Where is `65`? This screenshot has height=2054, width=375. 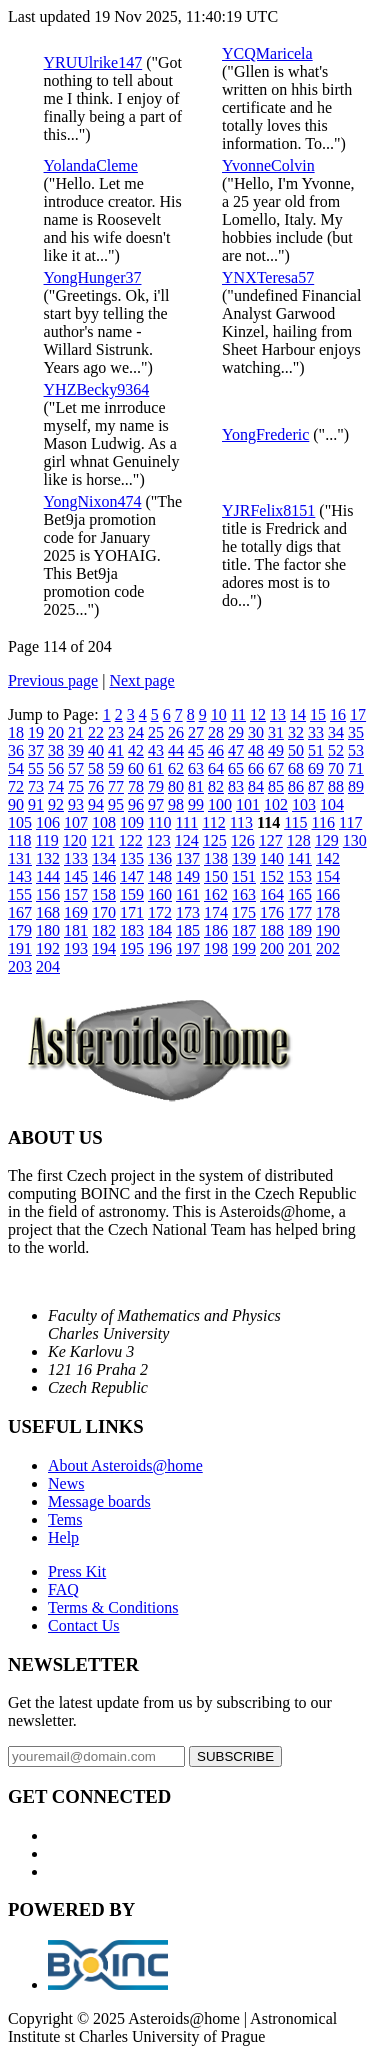 65 is located at coordinates (236, 768).